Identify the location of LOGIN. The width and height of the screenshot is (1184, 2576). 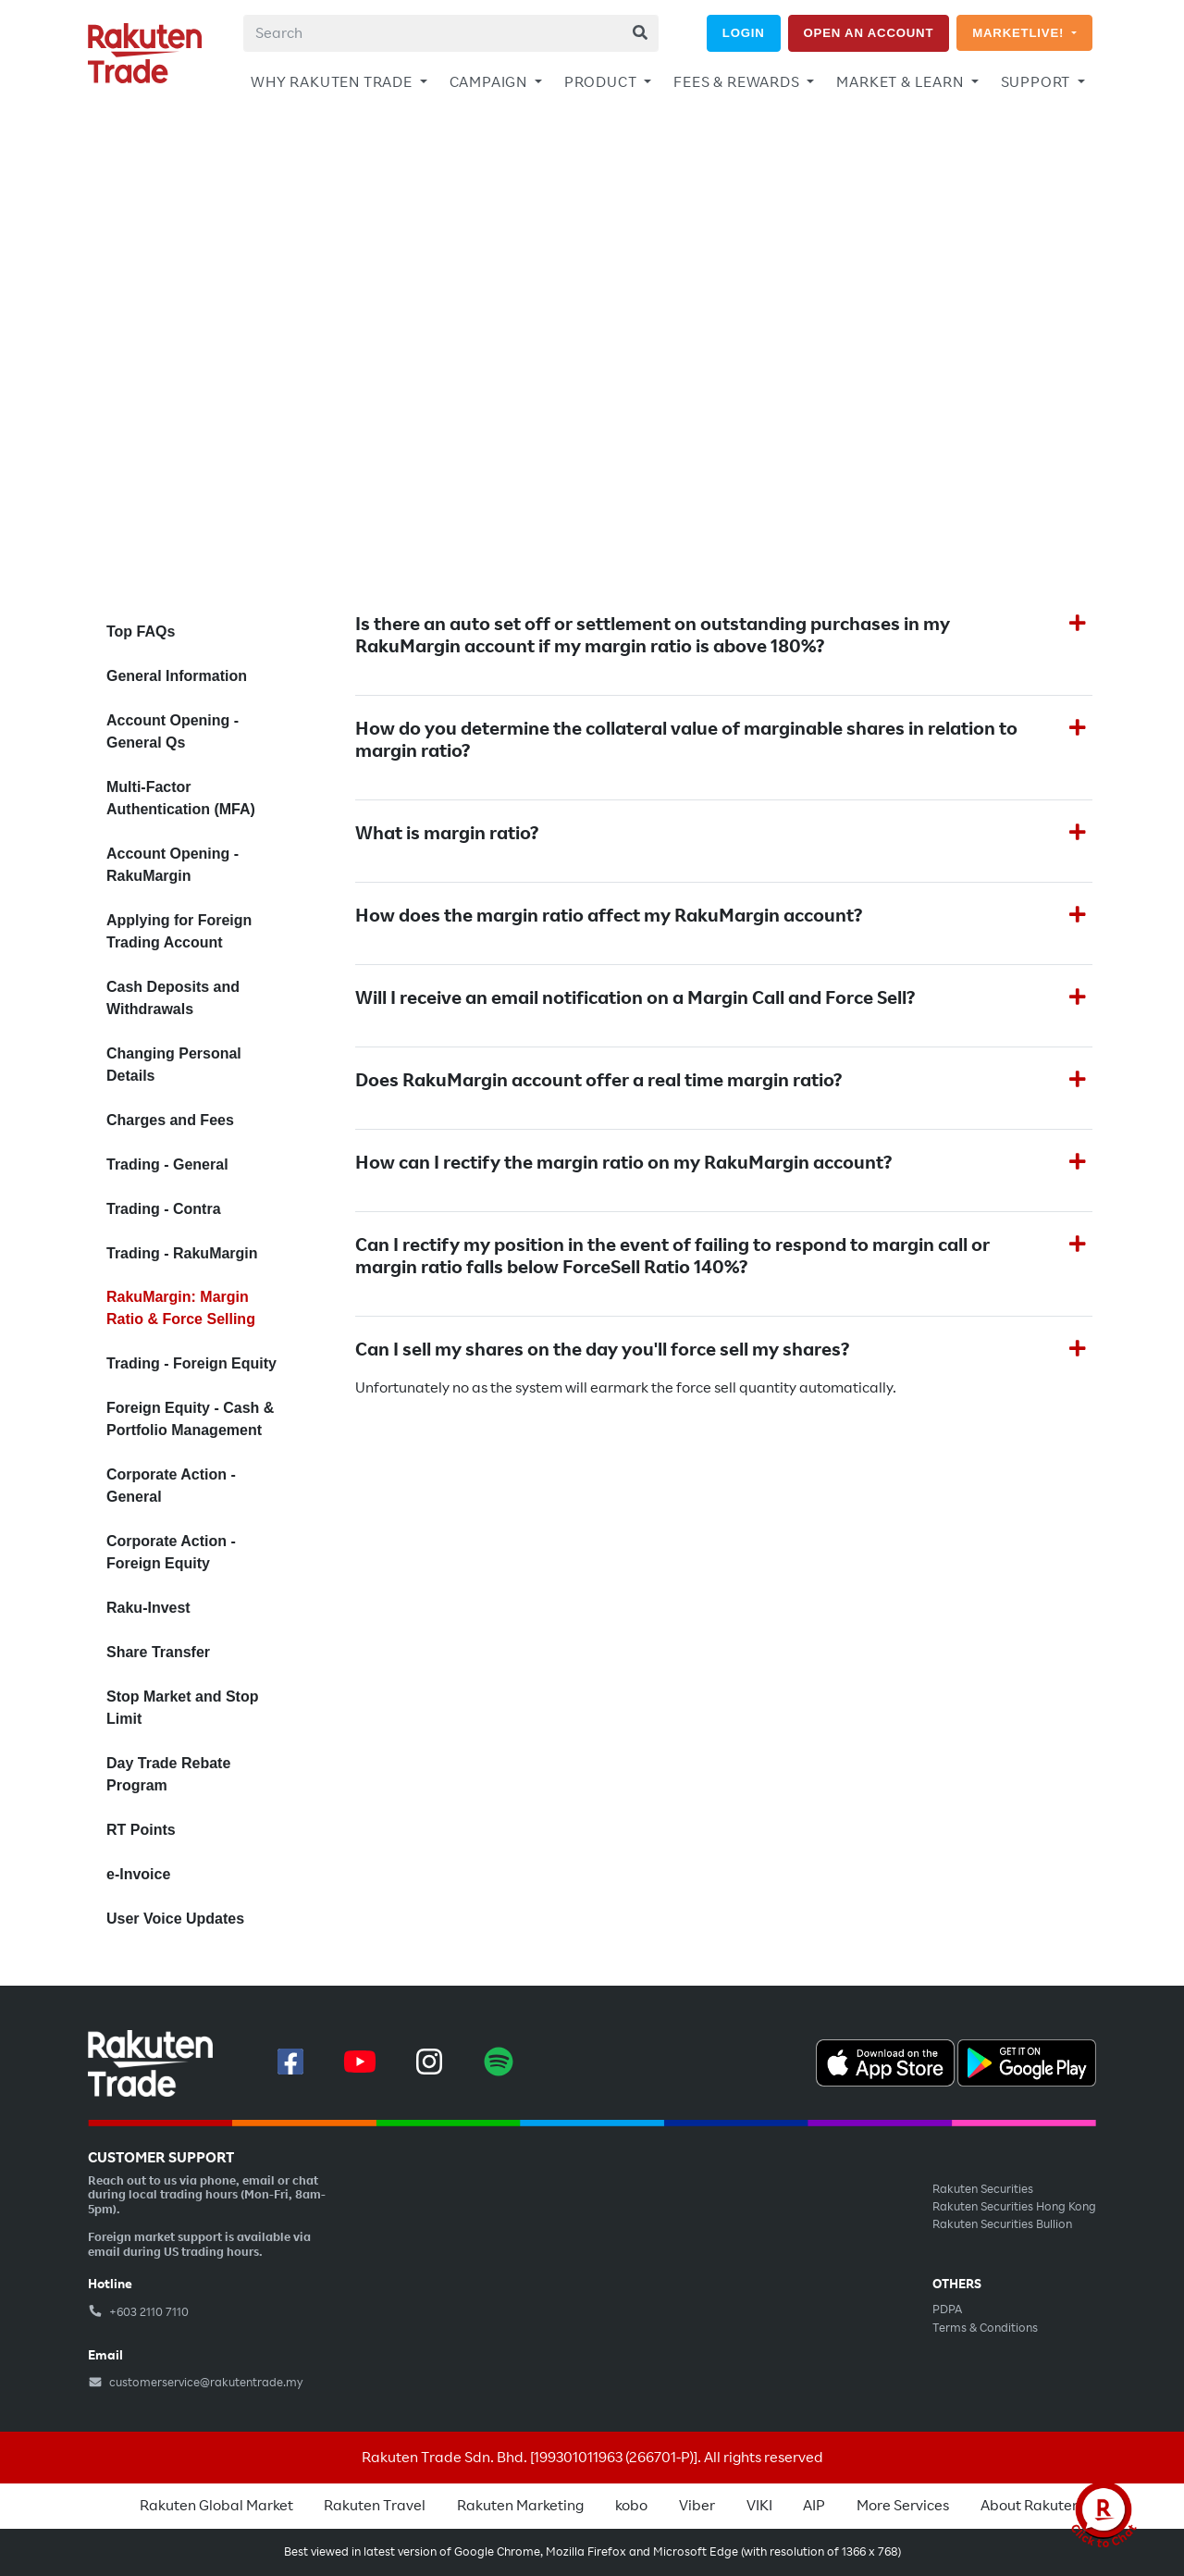
(743, 33).